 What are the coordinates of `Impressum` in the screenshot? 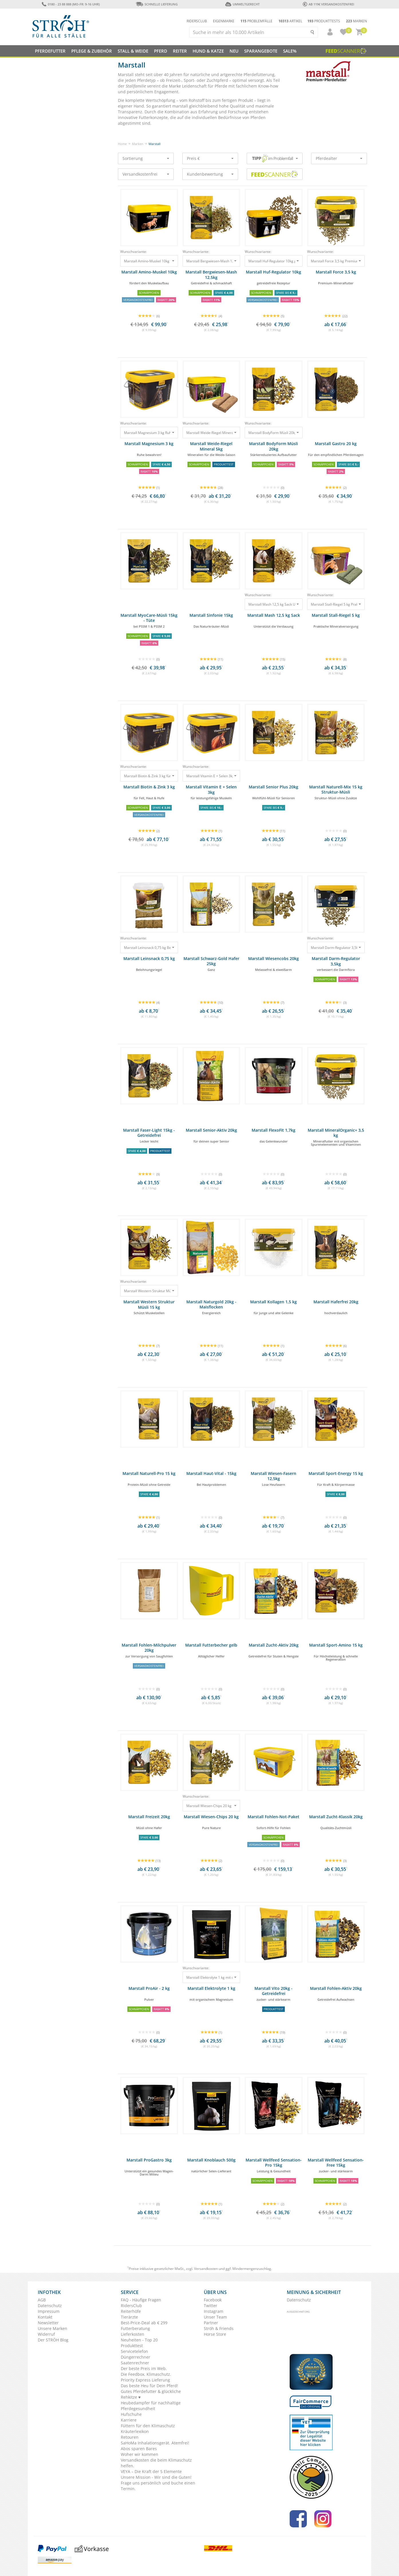 It's located at (49, 2311).